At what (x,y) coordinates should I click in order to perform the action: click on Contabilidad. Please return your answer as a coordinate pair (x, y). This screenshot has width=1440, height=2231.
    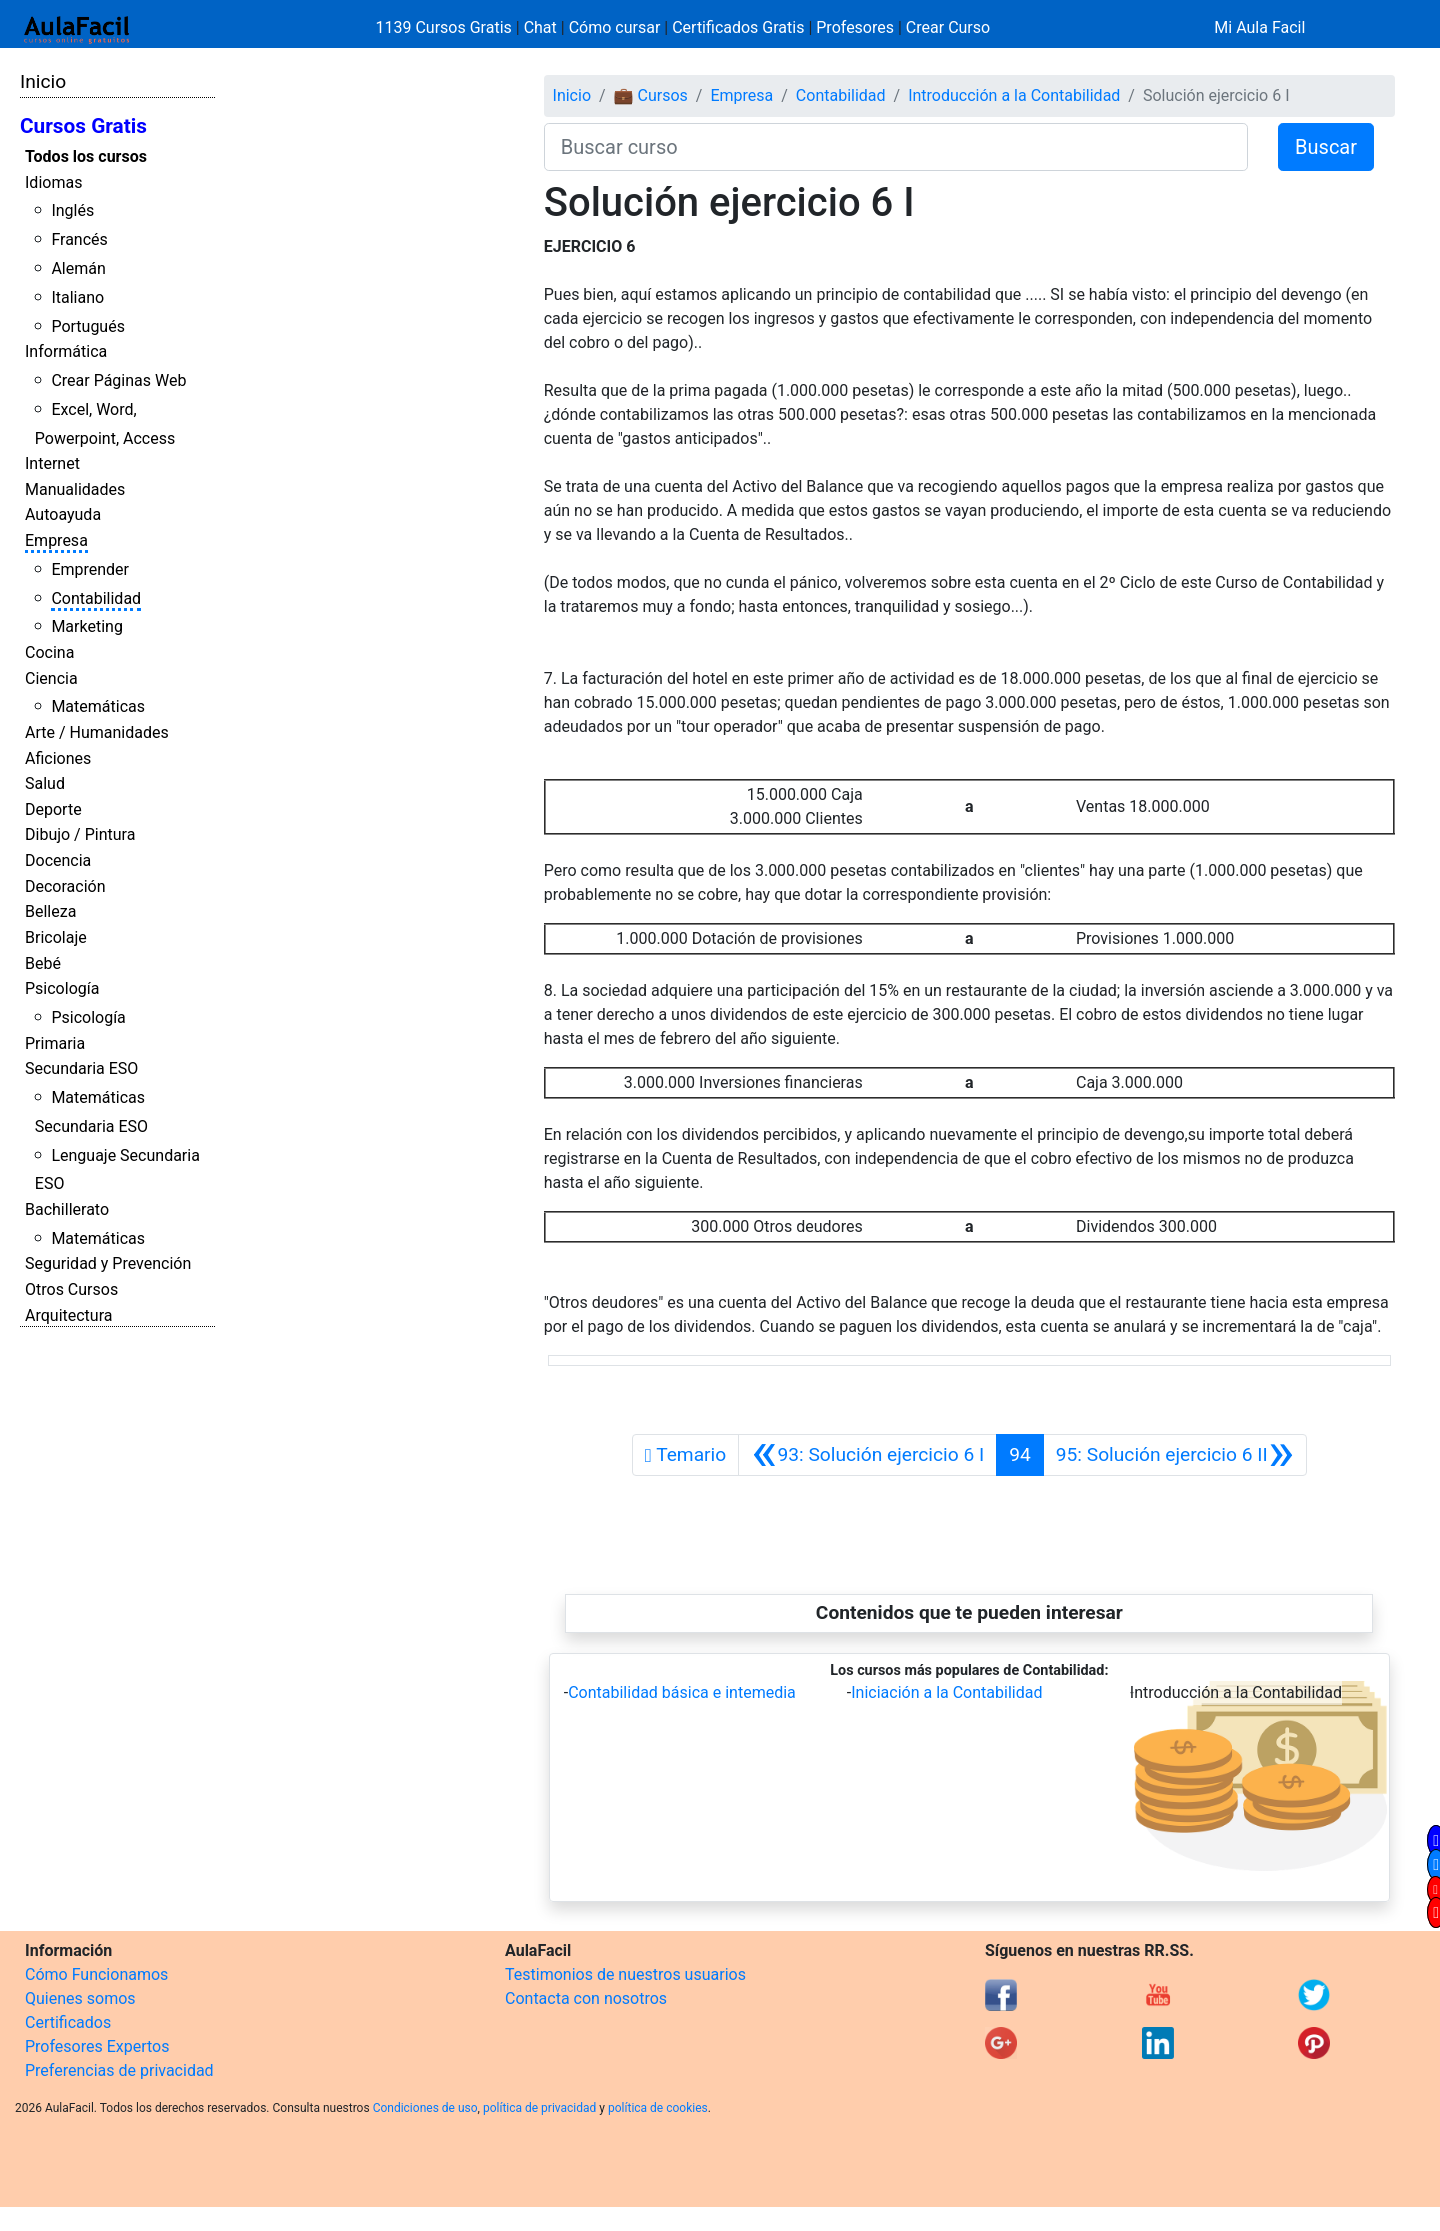
    Looking at the image, I should click on (96, 598).